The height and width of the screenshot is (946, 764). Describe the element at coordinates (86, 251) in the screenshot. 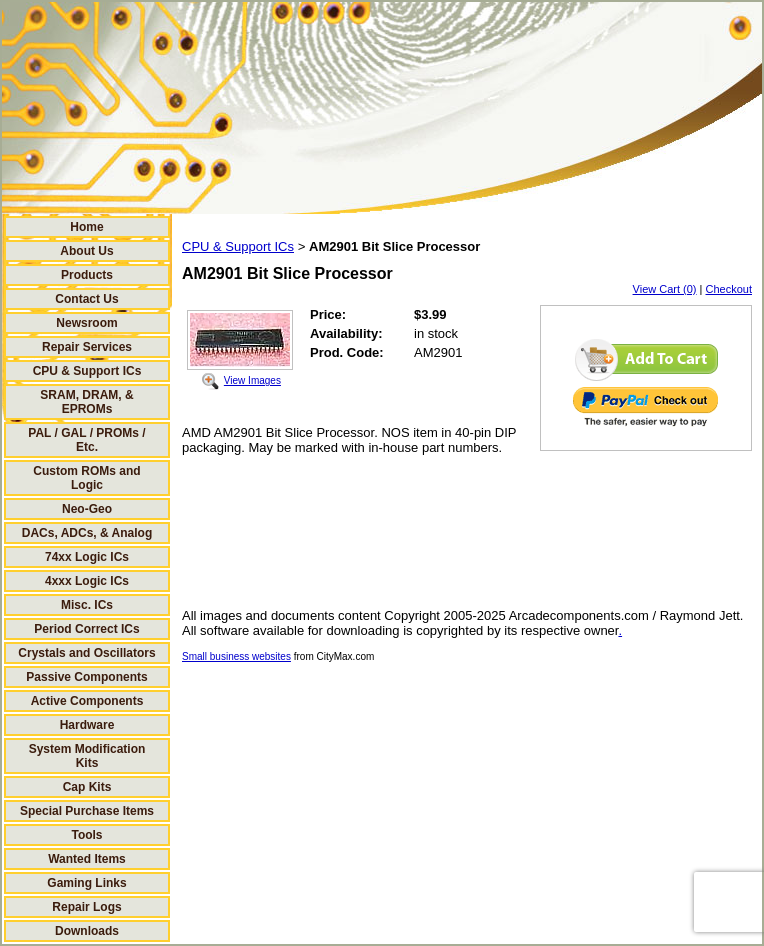

I see `About Us` at that location.